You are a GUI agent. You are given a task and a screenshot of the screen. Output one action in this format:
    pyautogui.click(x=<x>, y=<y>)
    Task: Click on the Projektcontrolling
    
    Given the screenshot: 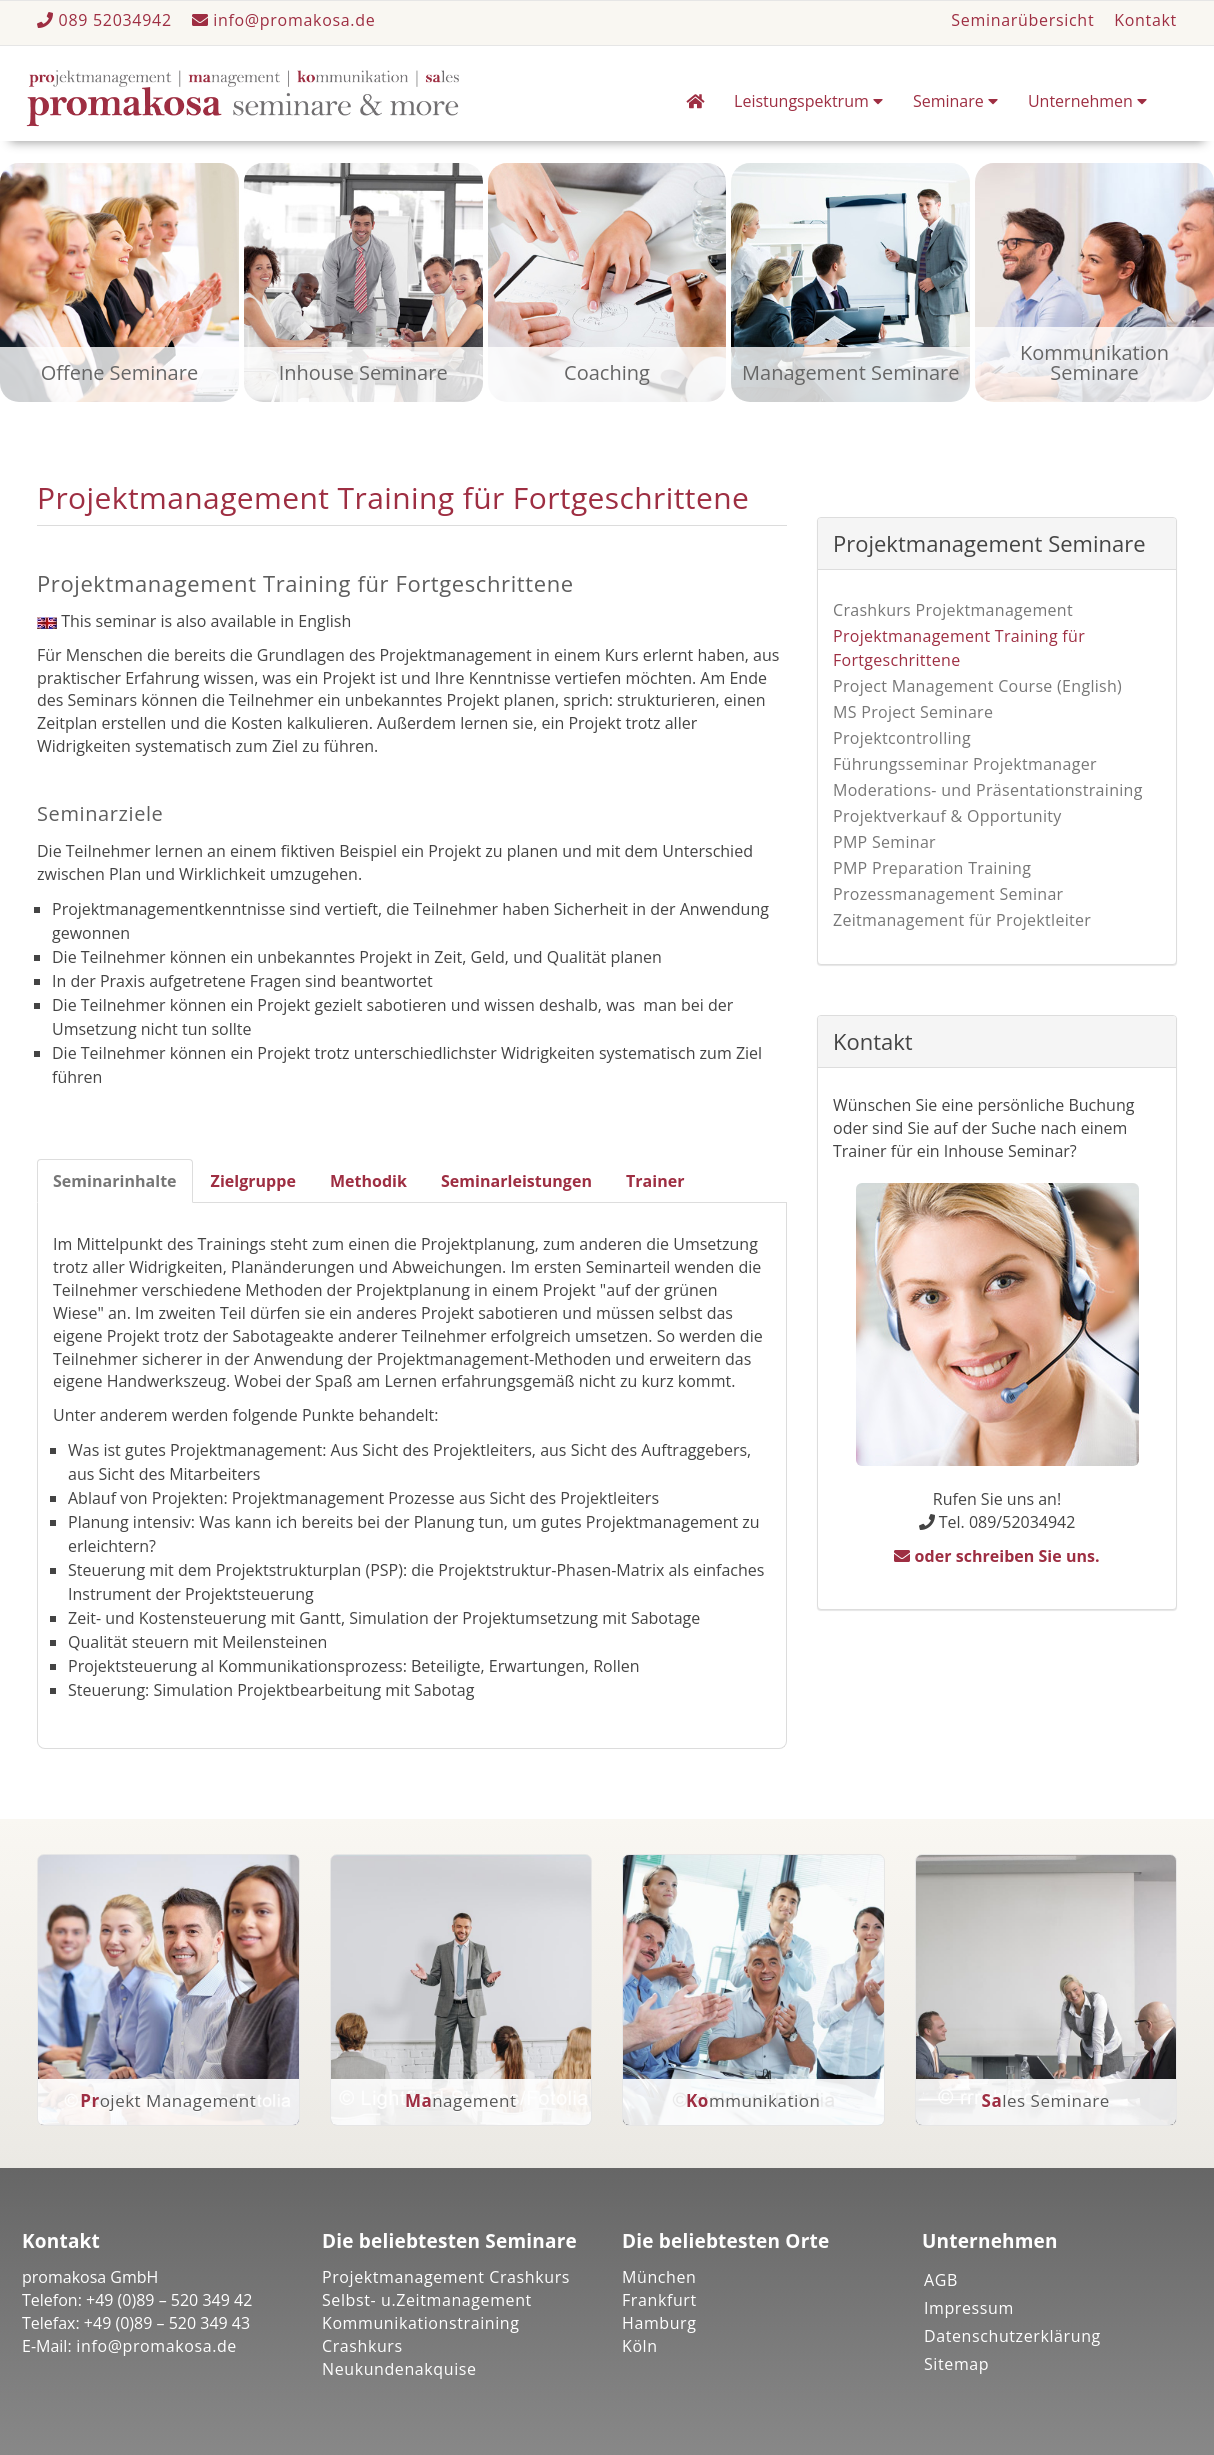 What is the action you would take?
    pyautogui.click(x=902, y=738)
    